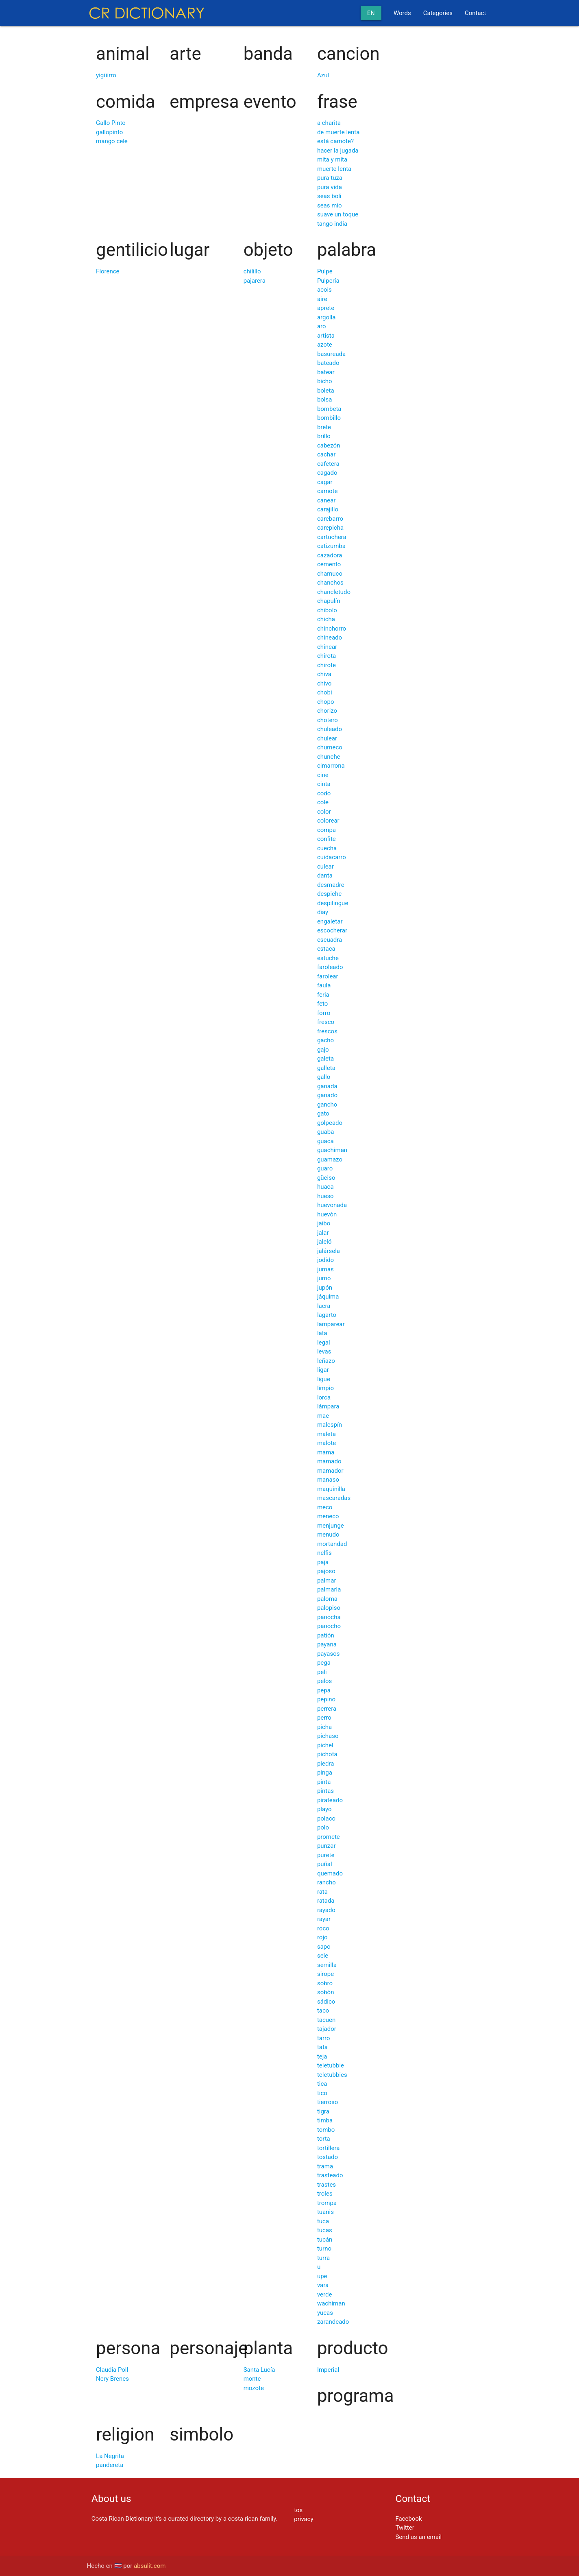 The height and width of the screenshot is (2576, 579). What do you see at coordinates (327, 710) in the screenshot?
I see `chorizo` at bounding box center [327, 710].